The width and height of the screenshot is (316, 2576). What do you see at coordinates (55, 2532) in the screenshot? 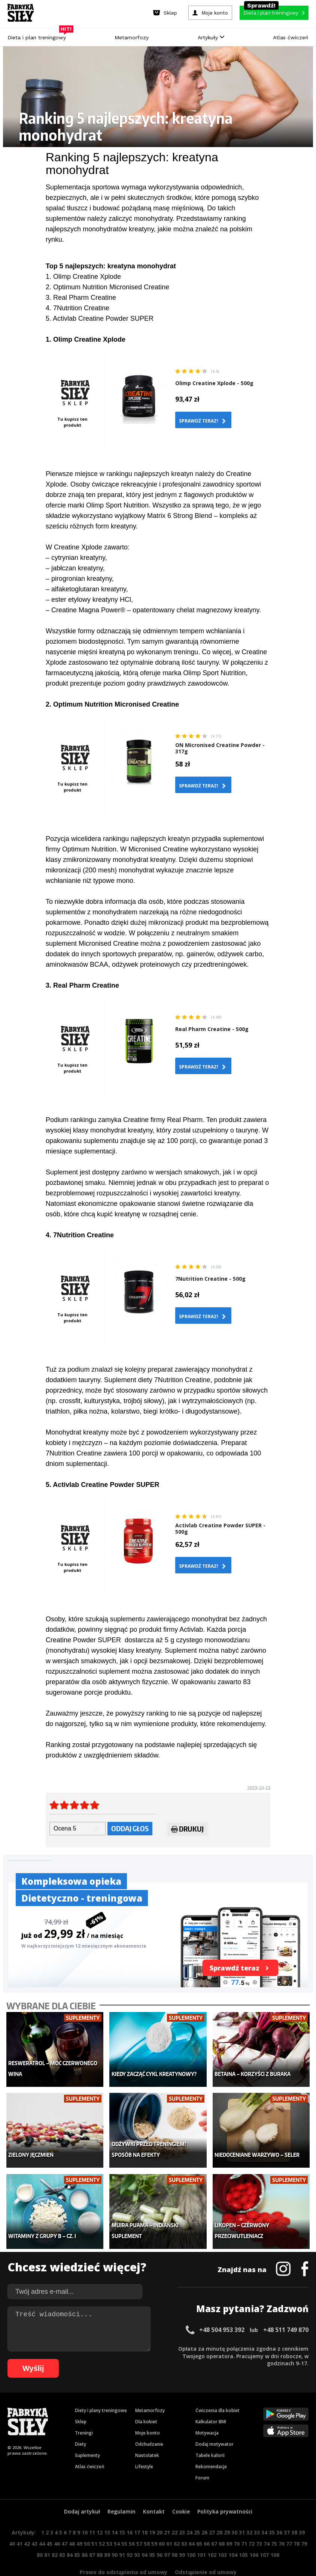
I see `82` at bounding box center [55, 2532].